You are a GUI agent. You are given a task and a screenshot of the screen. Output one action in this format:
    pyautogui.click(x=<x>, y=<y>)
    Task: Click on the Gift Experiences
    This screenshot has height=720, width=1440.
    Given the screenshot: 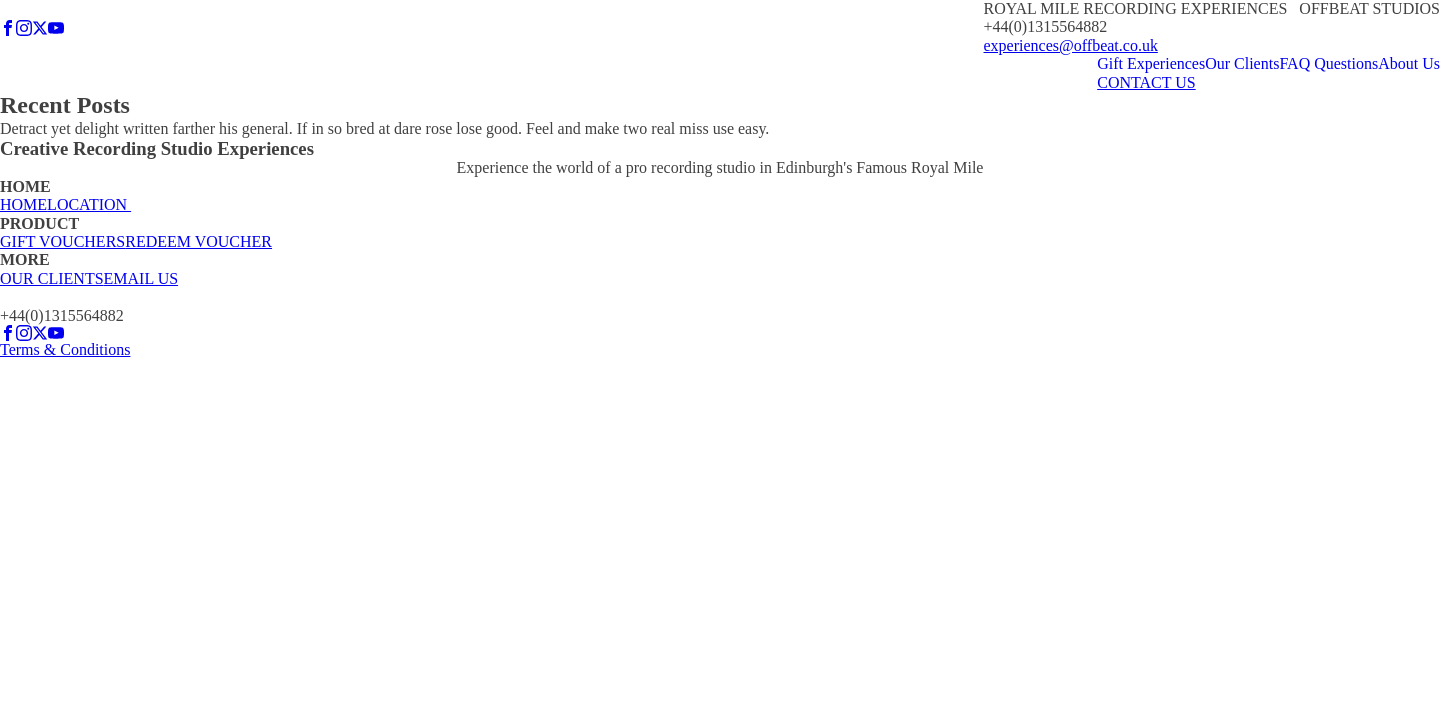 What is the action you would take?
    pyautogui.click(x=1151, y=63)
    